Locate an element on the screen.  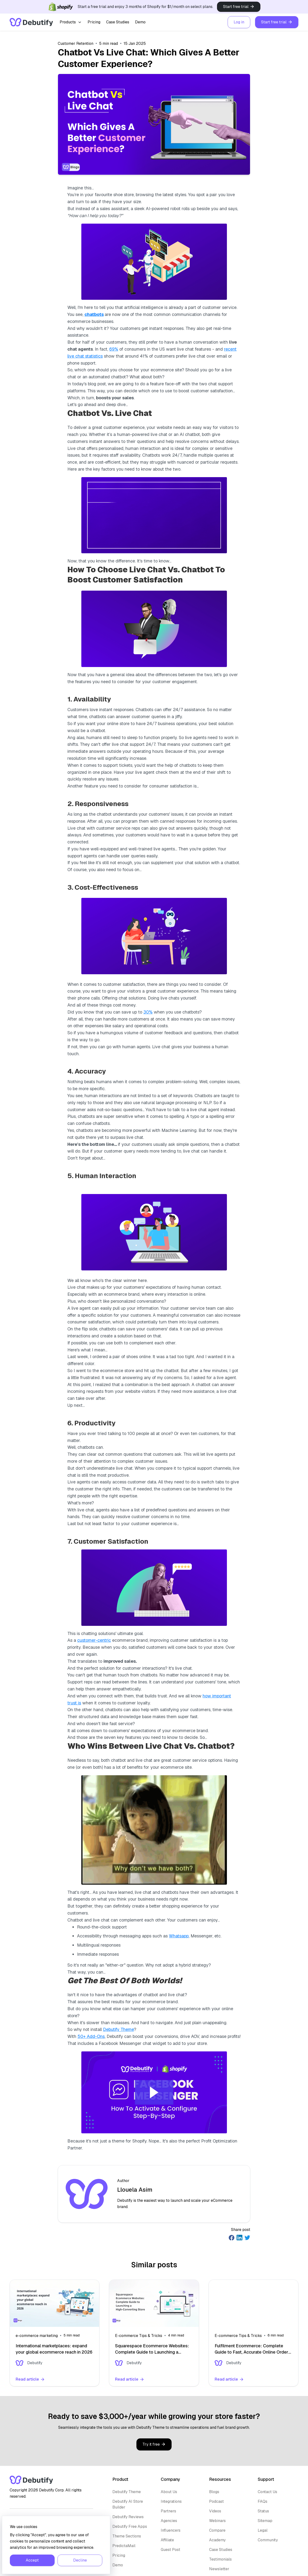
Blogs is located at coordinates (214, 2491).